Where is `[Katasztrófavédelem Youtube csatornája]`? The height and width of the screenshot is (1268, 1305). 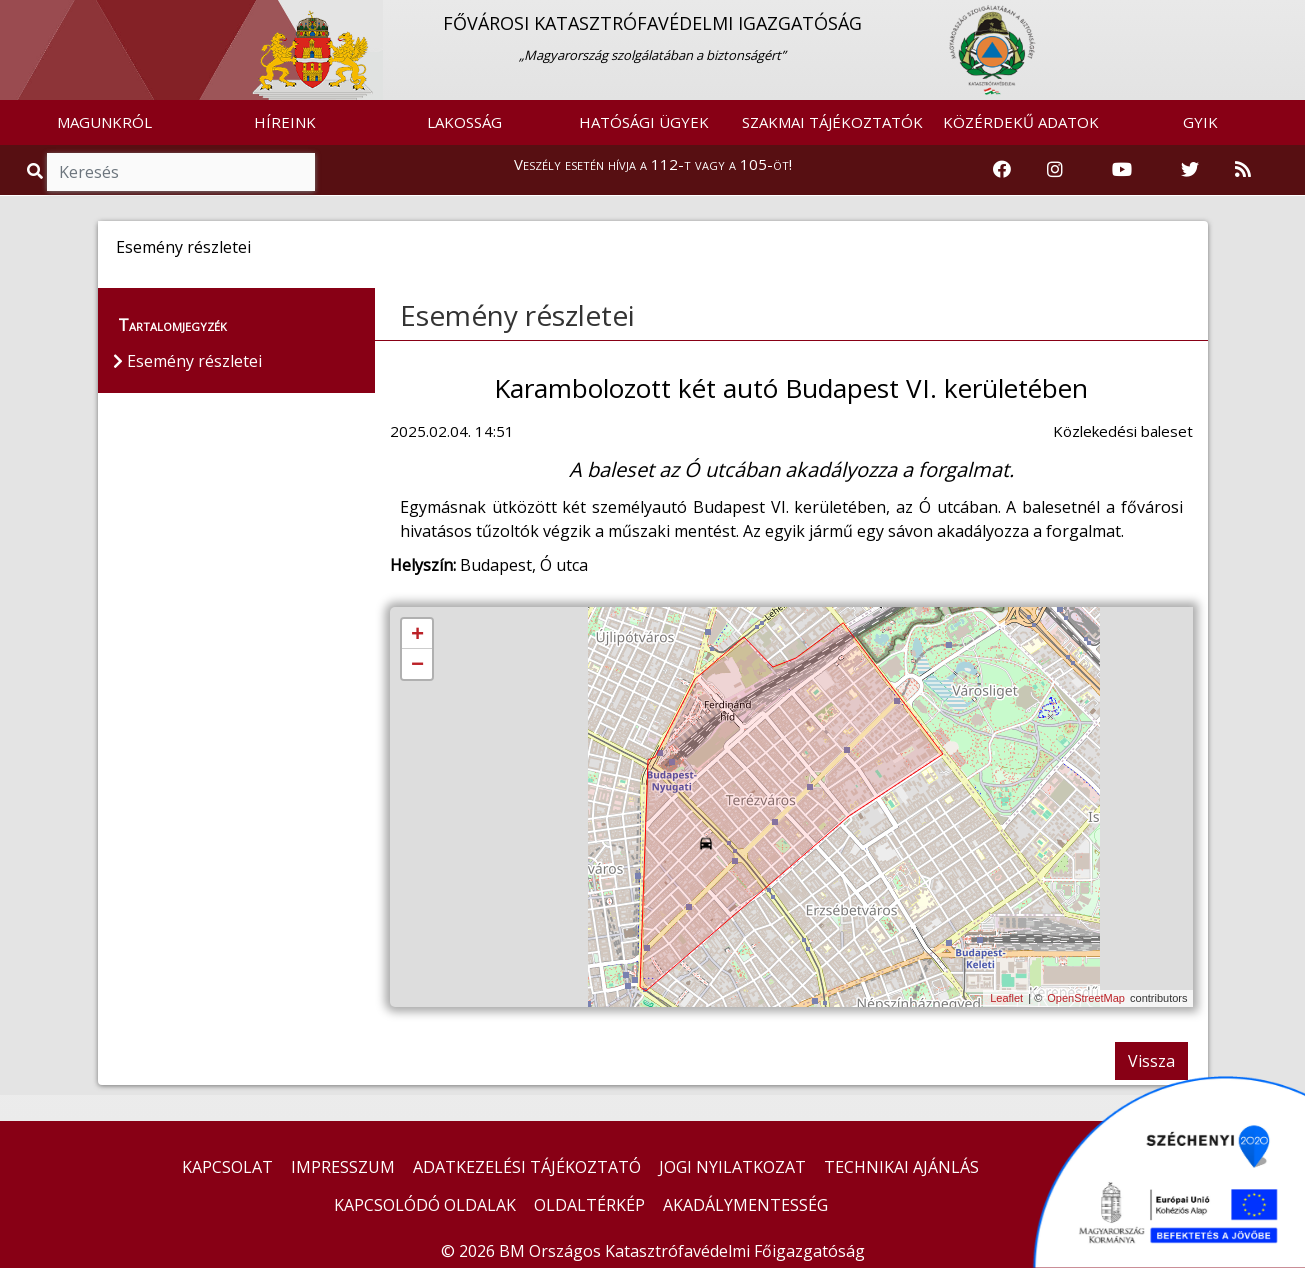 [Katasztrófavédelem Youtube csatornája] is located at coordinates (1122, 170).